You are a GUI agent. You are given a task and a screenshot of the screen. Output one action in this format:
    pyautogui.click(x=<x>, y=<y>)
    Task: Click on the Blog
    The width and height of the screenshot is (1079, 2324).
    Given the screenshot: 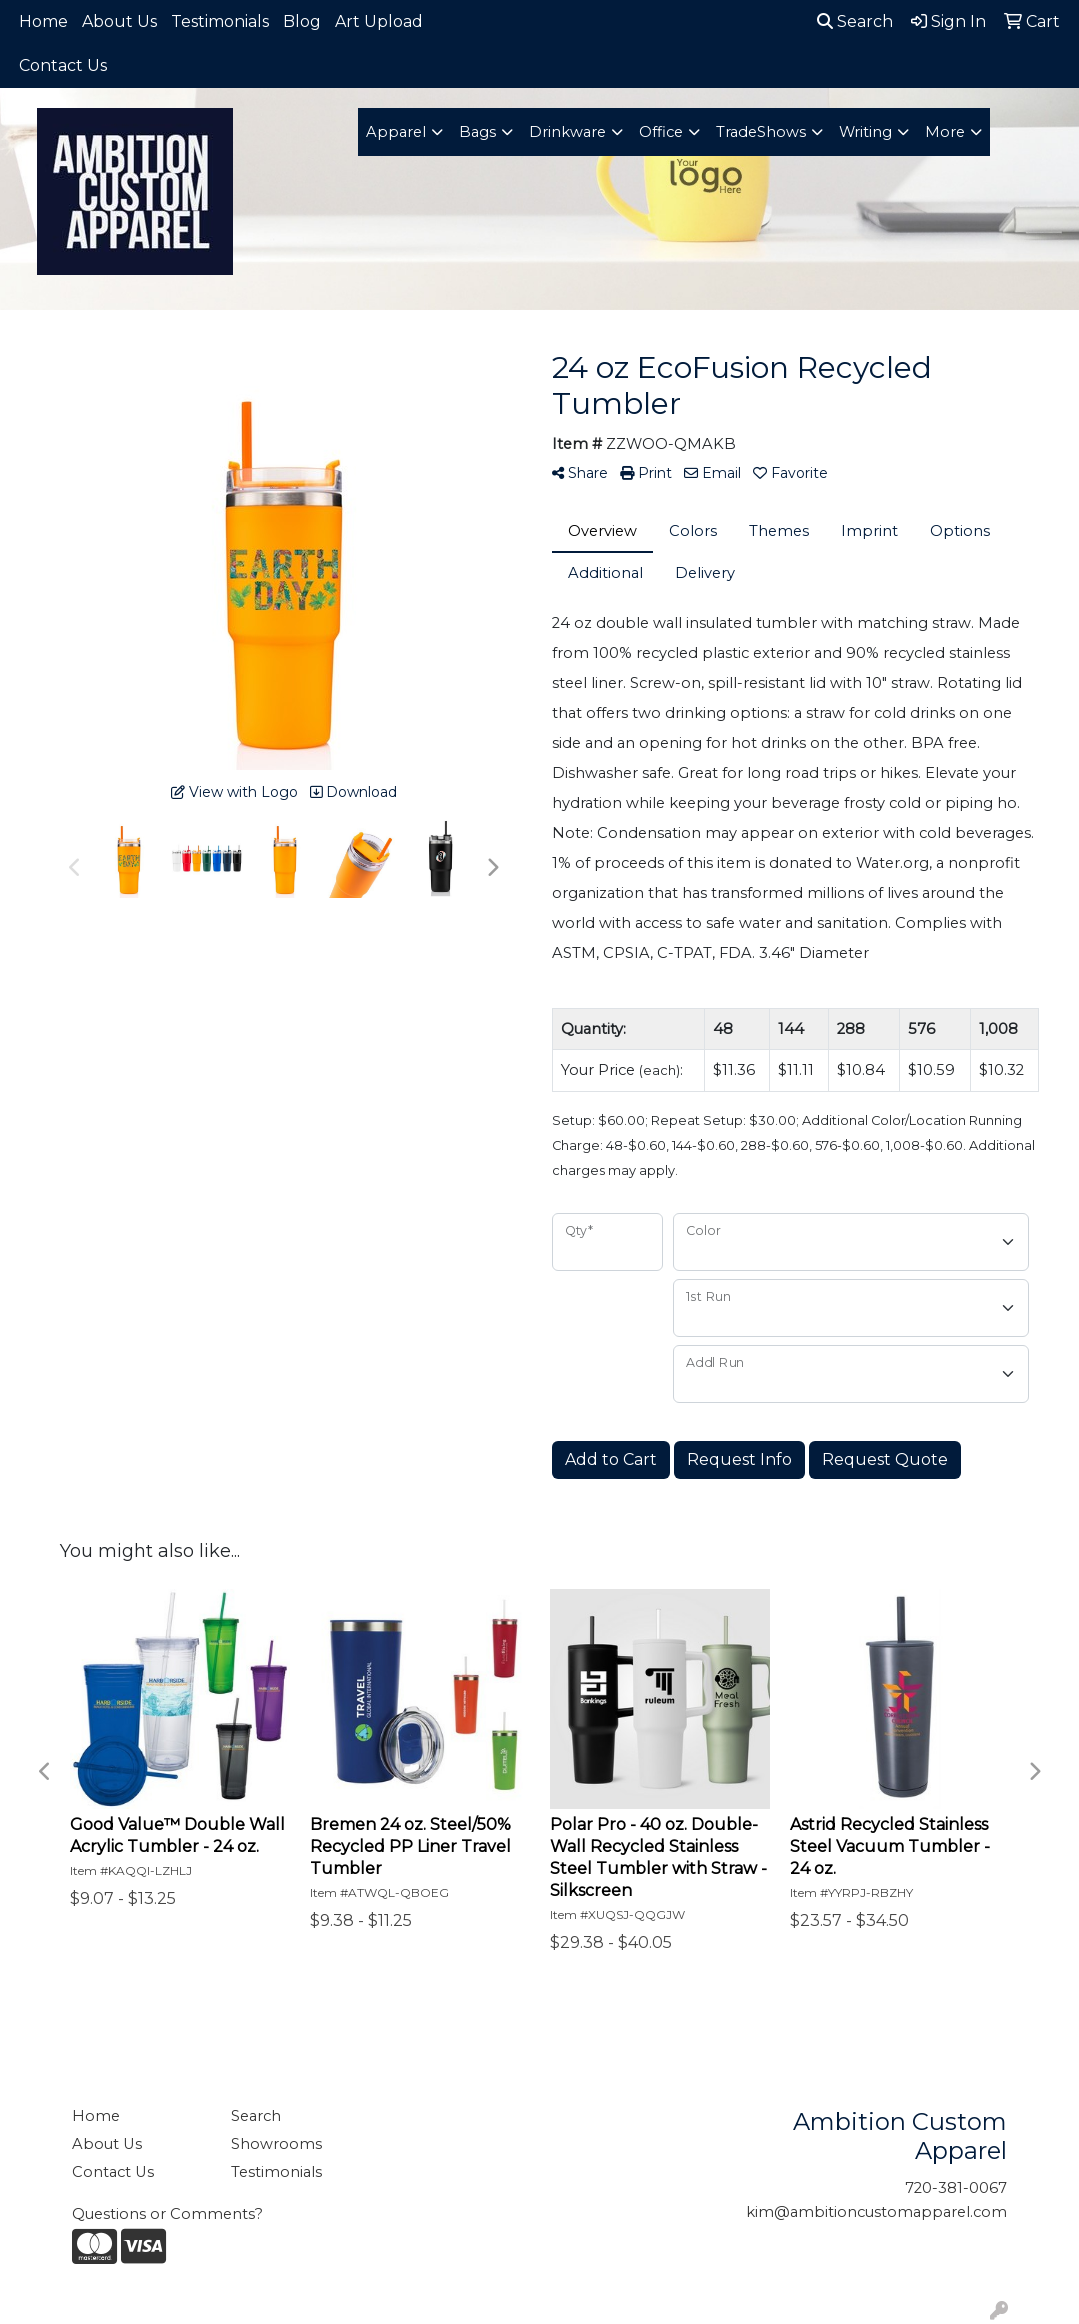 What is the action you would take?
    pyautogui.click(x=302, y=21)
    